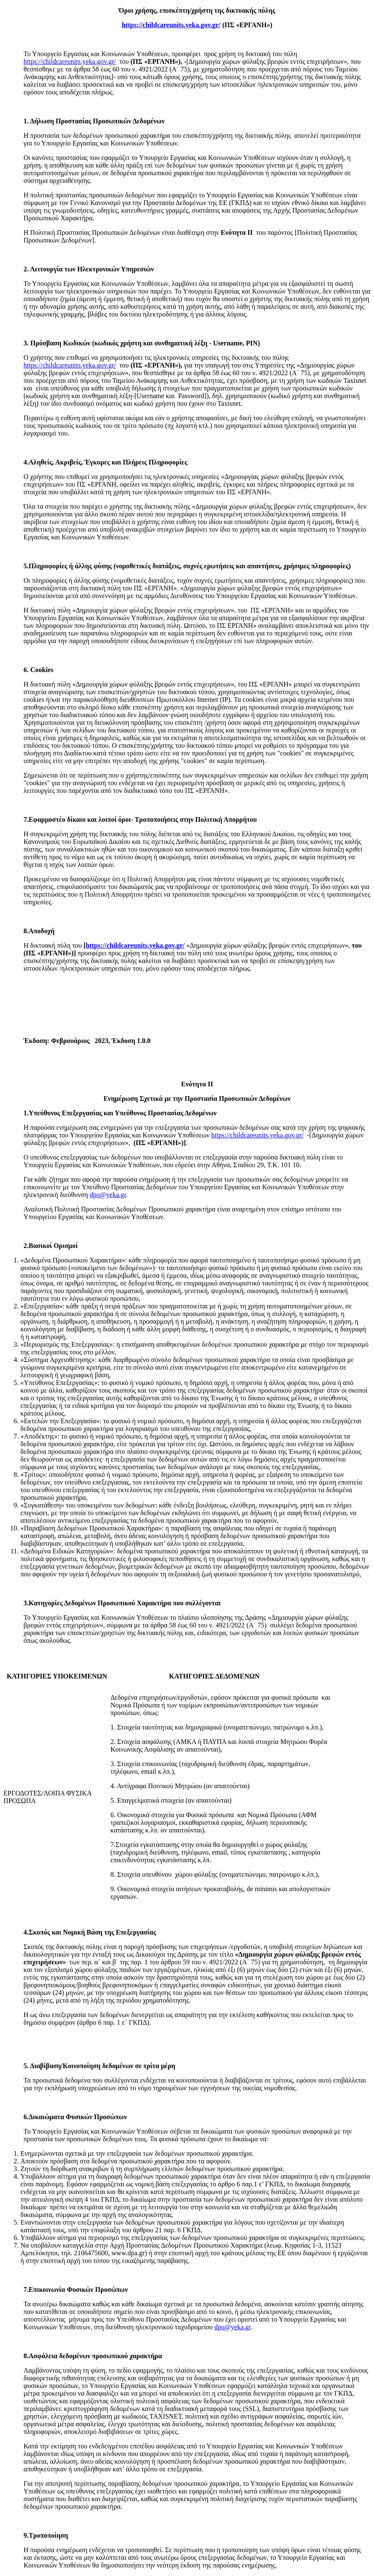 This screenshot has height=2576, width=374. Describe the element at coordinates (69, 61) in the screenshot. I see `https://childcareunits.yeka.gov.gr/` at that location.